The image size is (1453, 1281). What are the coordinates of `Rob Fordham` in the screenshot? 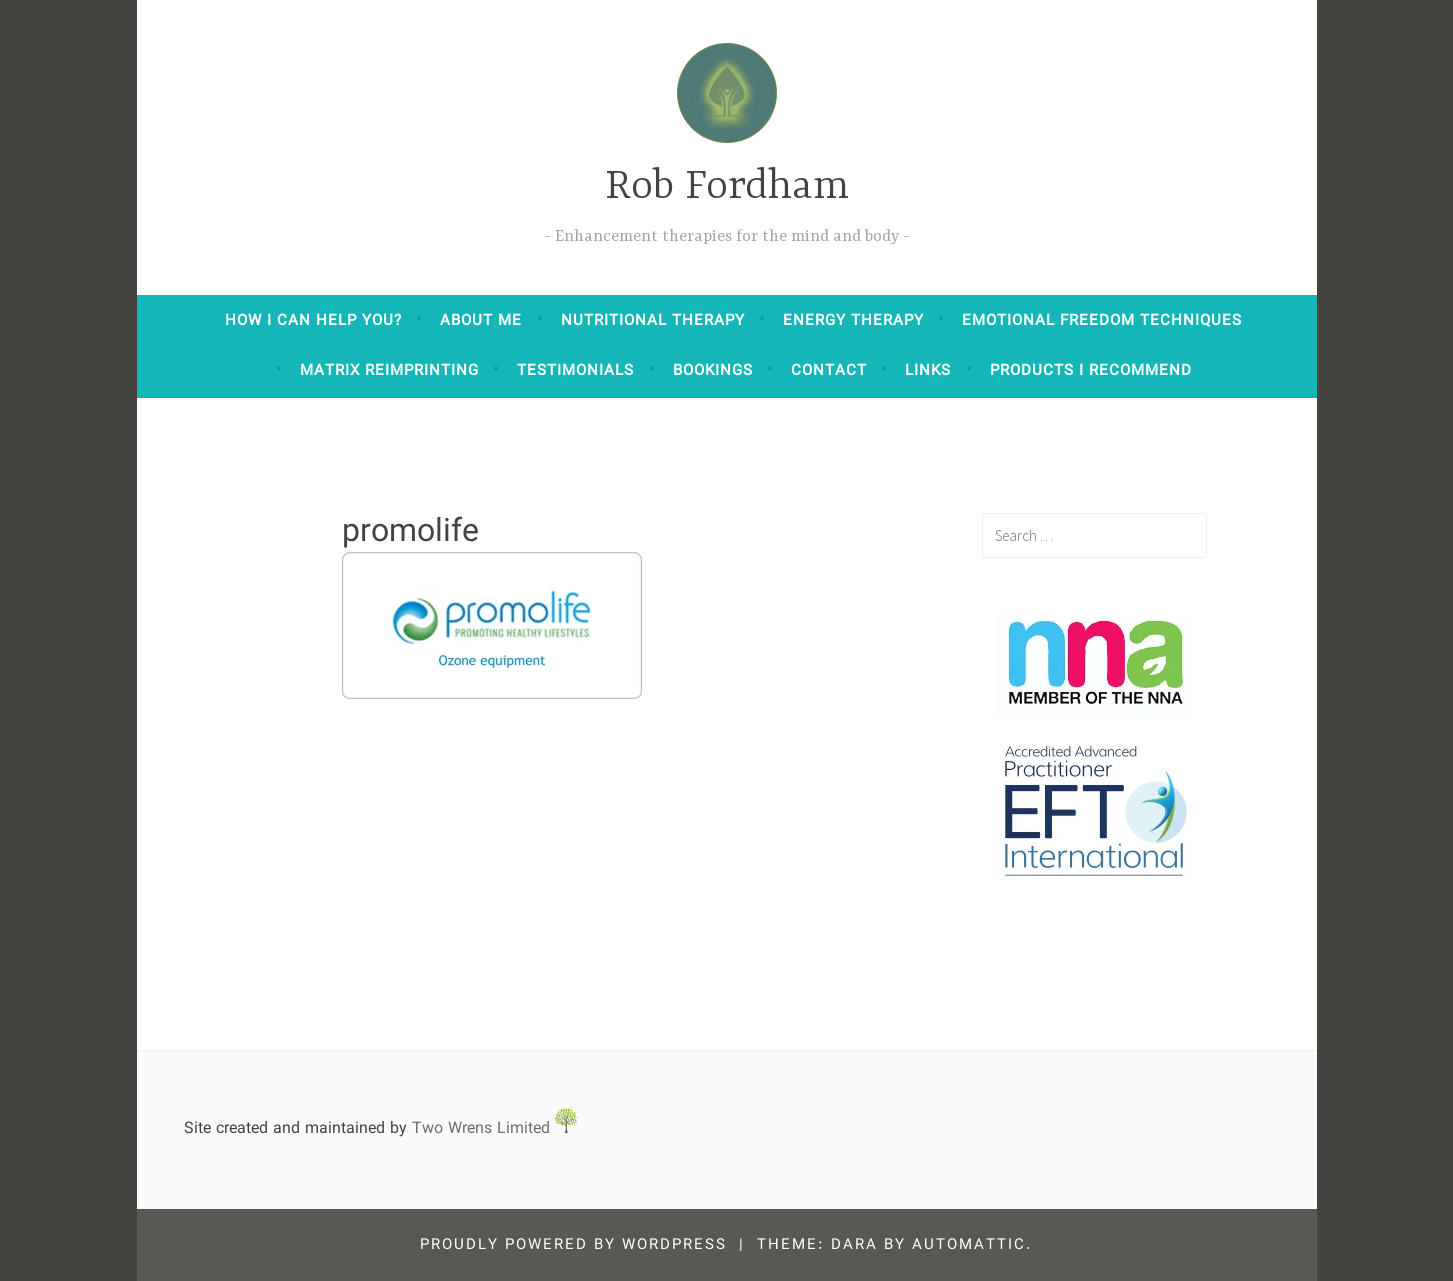 It's located at (727, 187).